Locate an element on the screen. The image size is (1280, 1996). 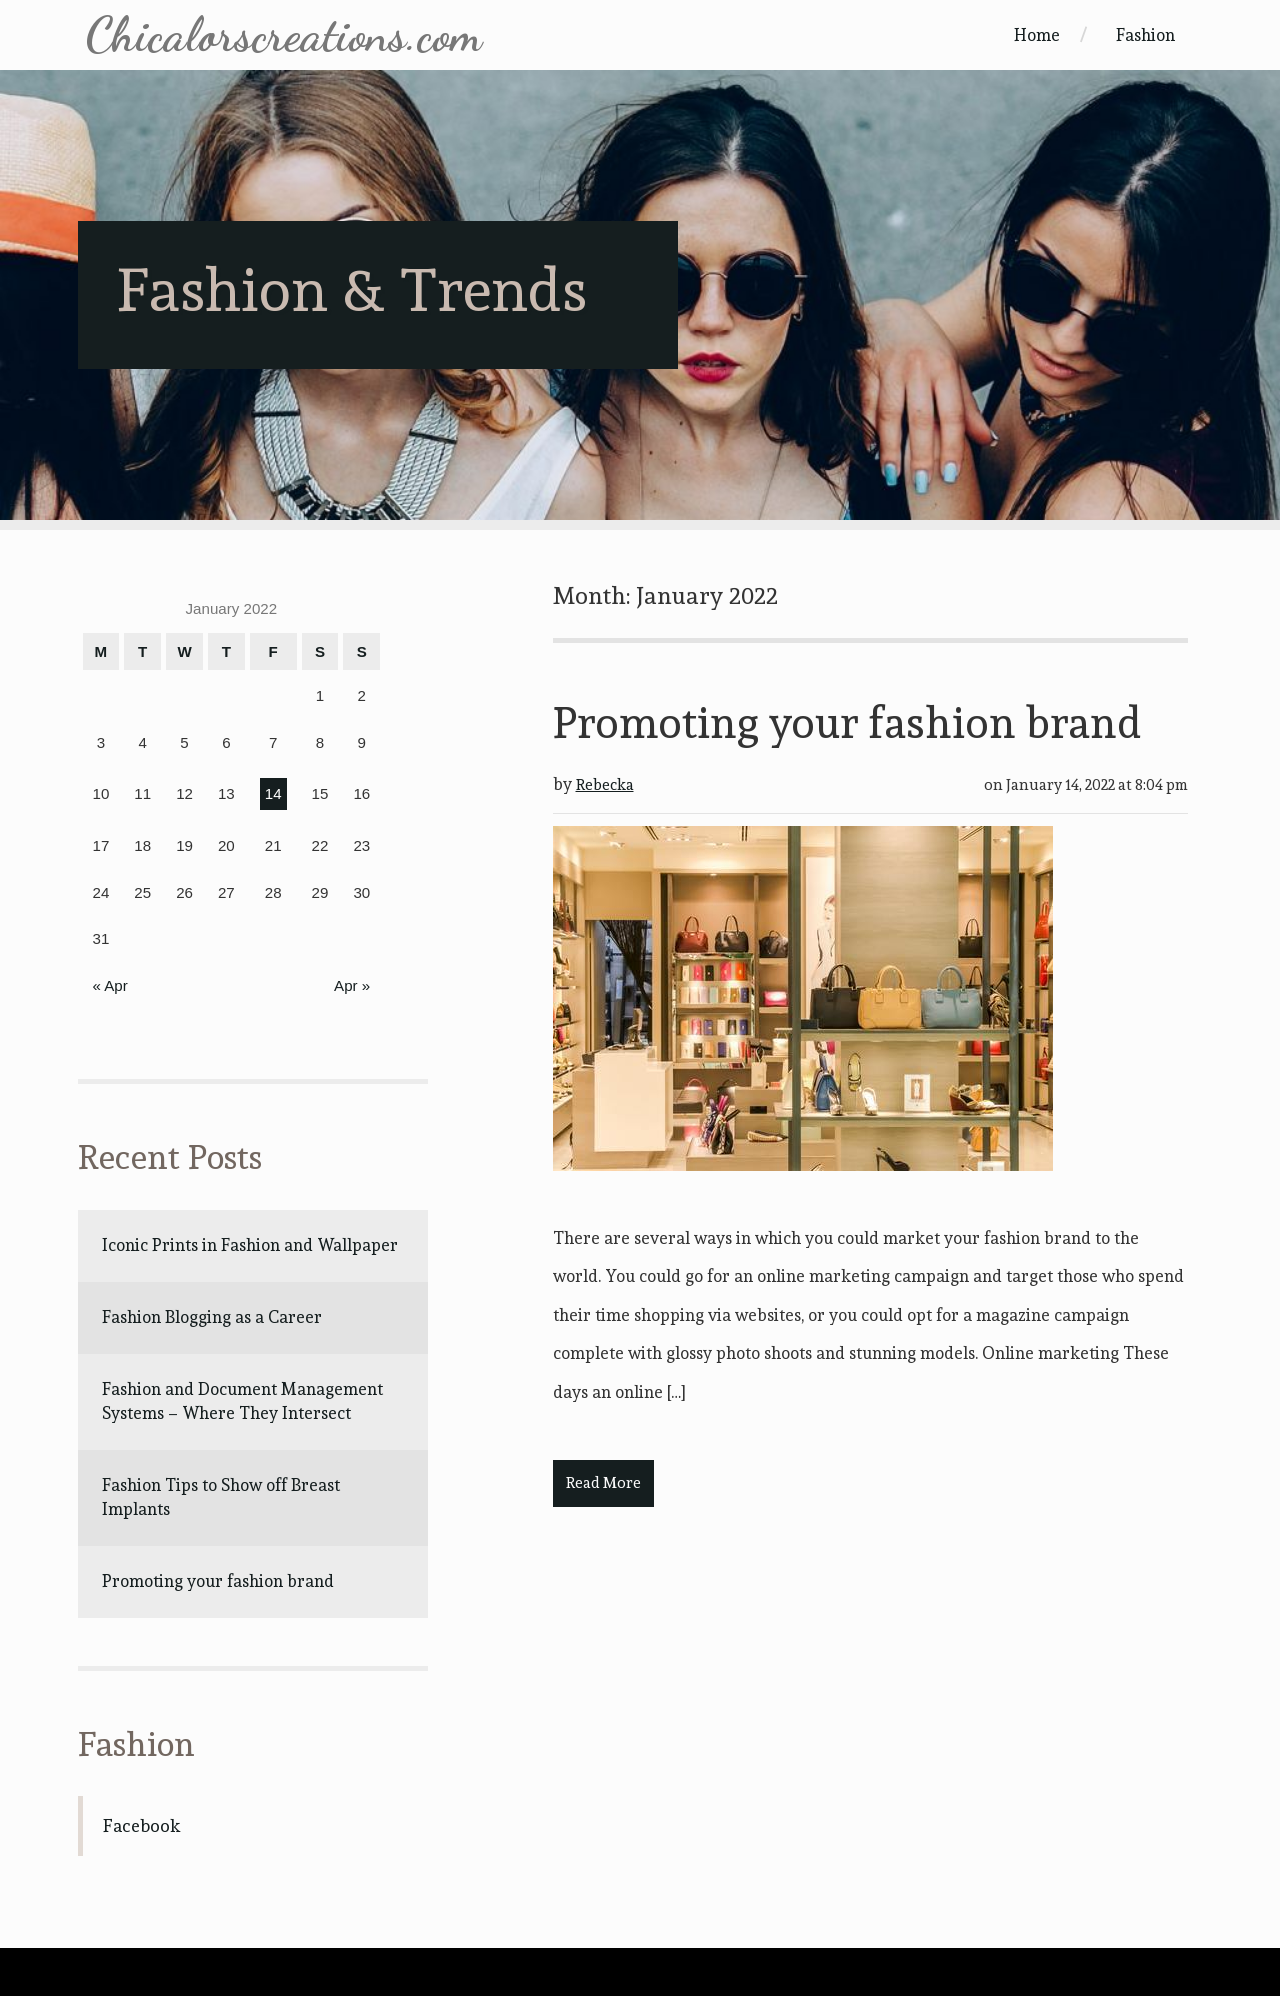
Facebook is located at coordinates (141, 1826).